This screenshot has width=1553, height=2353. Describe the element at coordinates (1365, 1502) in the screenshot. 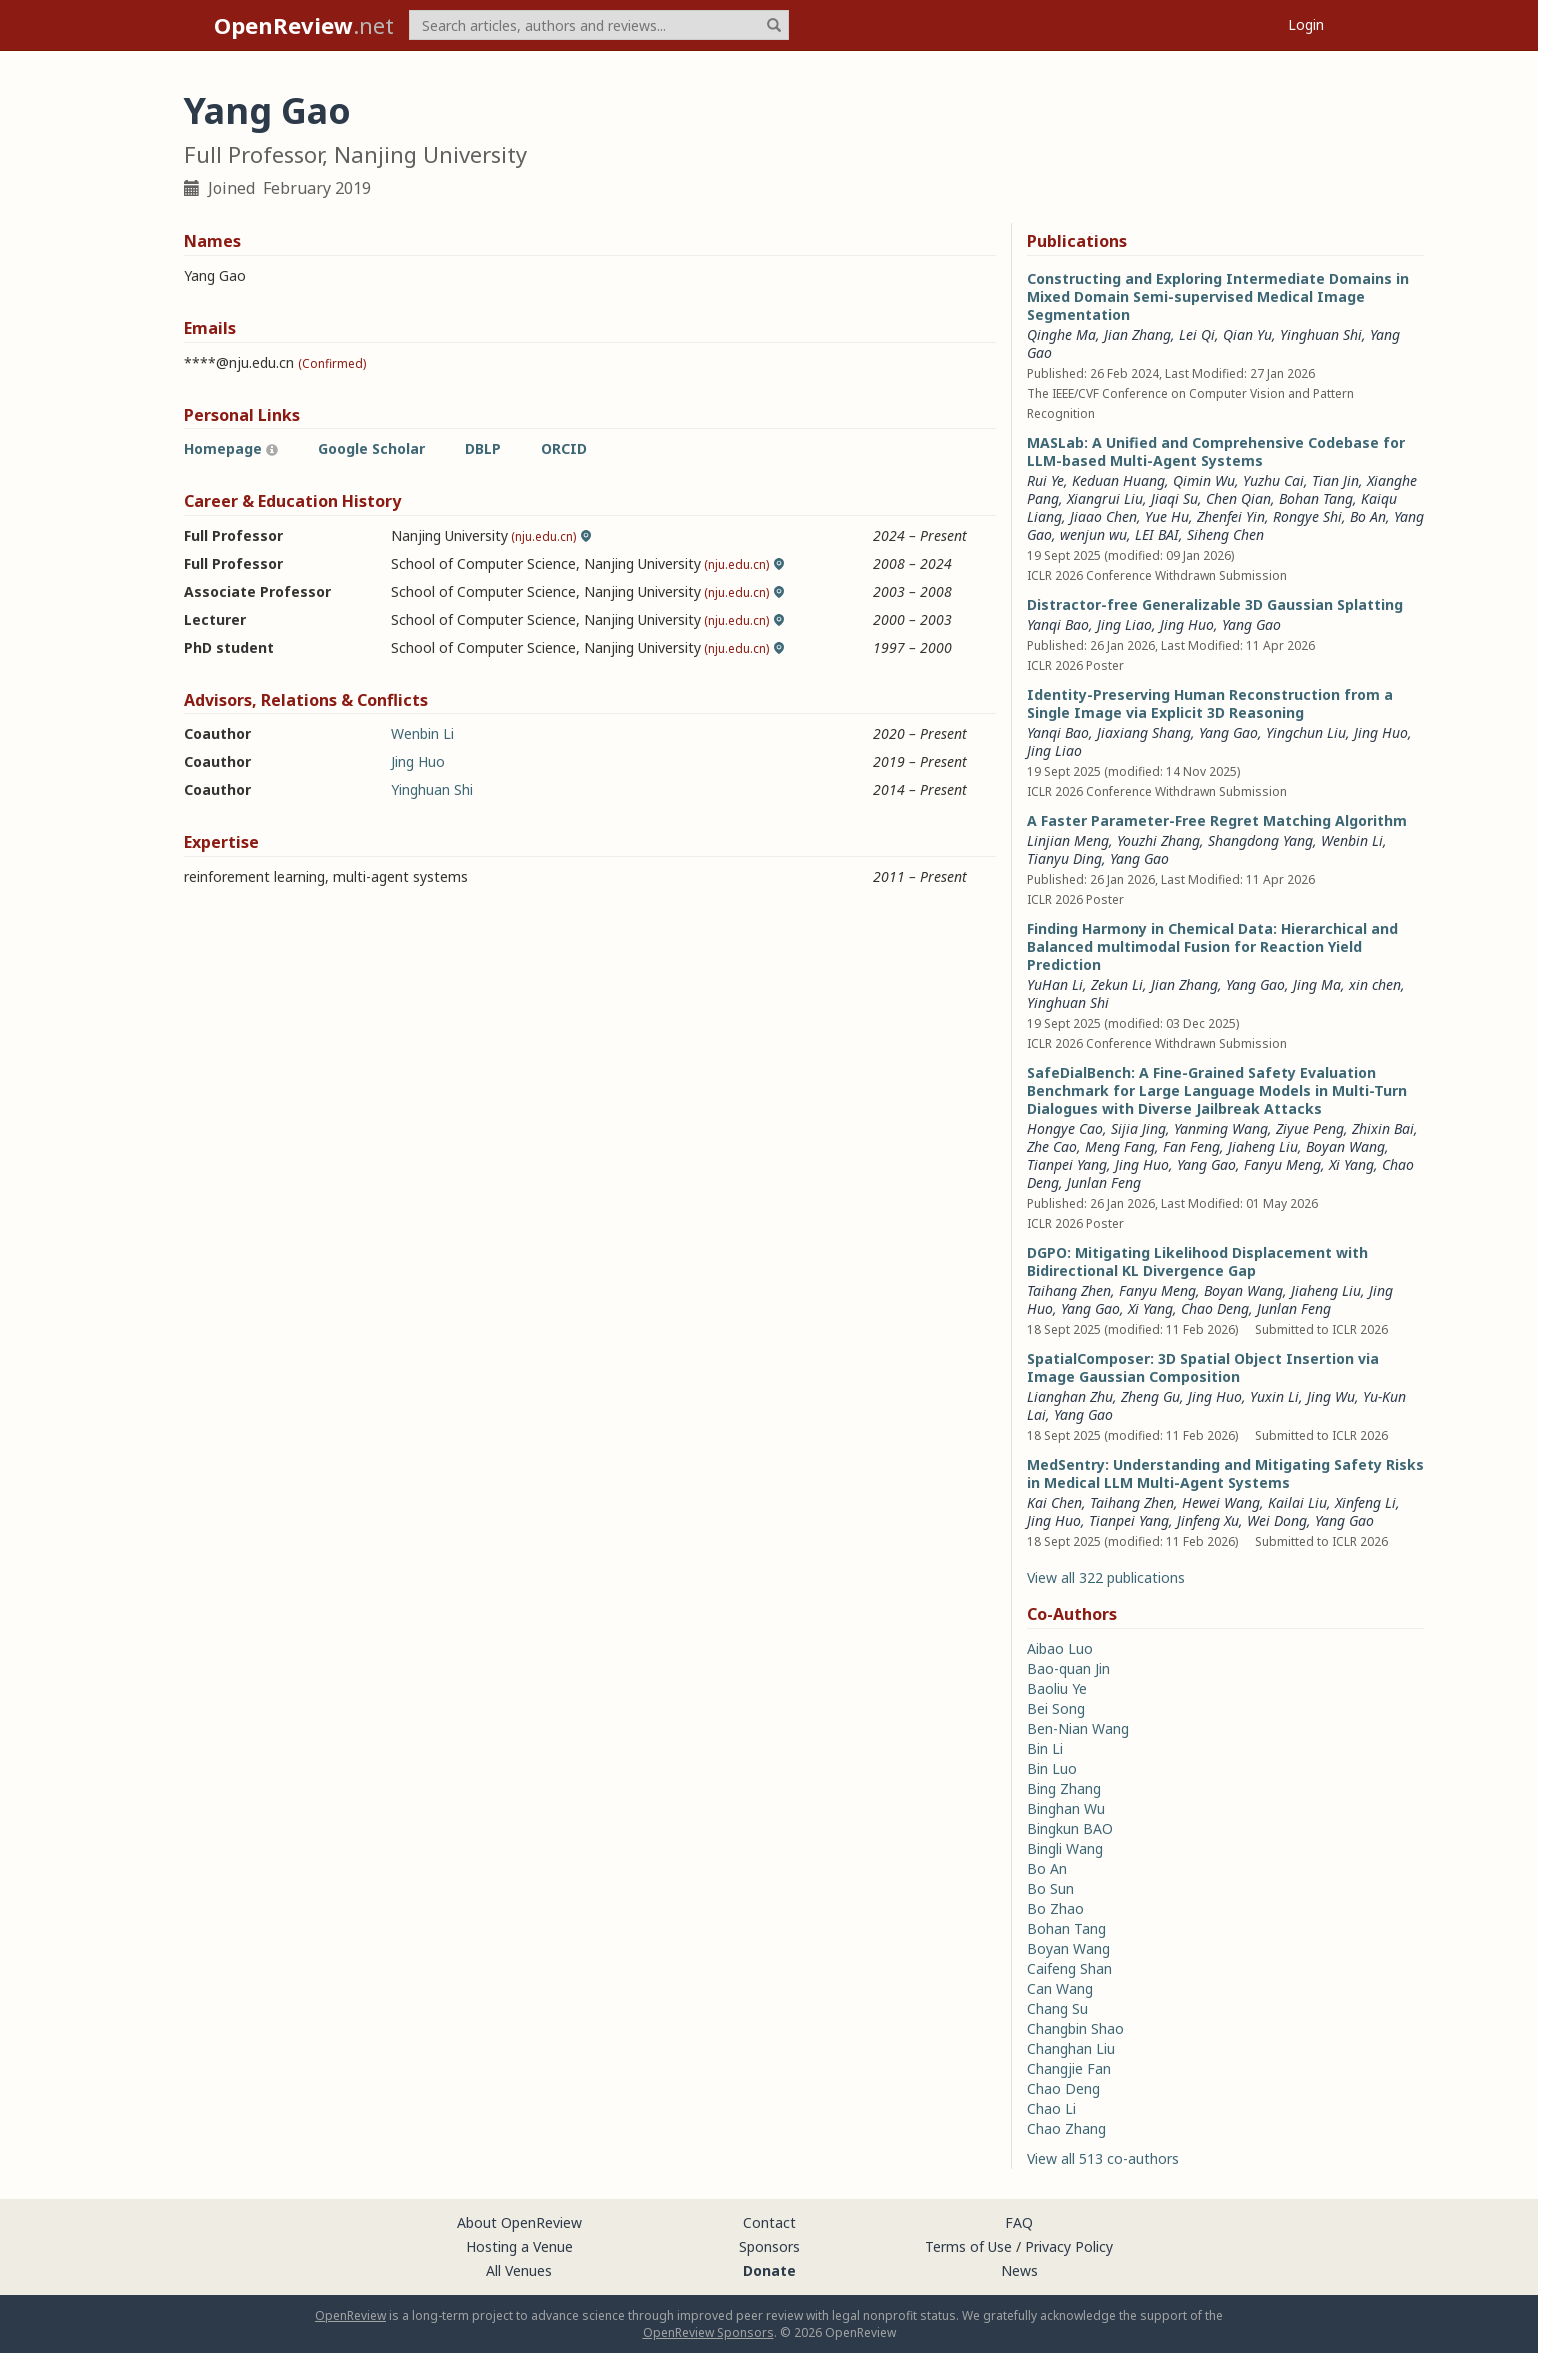

I see `Xinfeng Li` at that location.